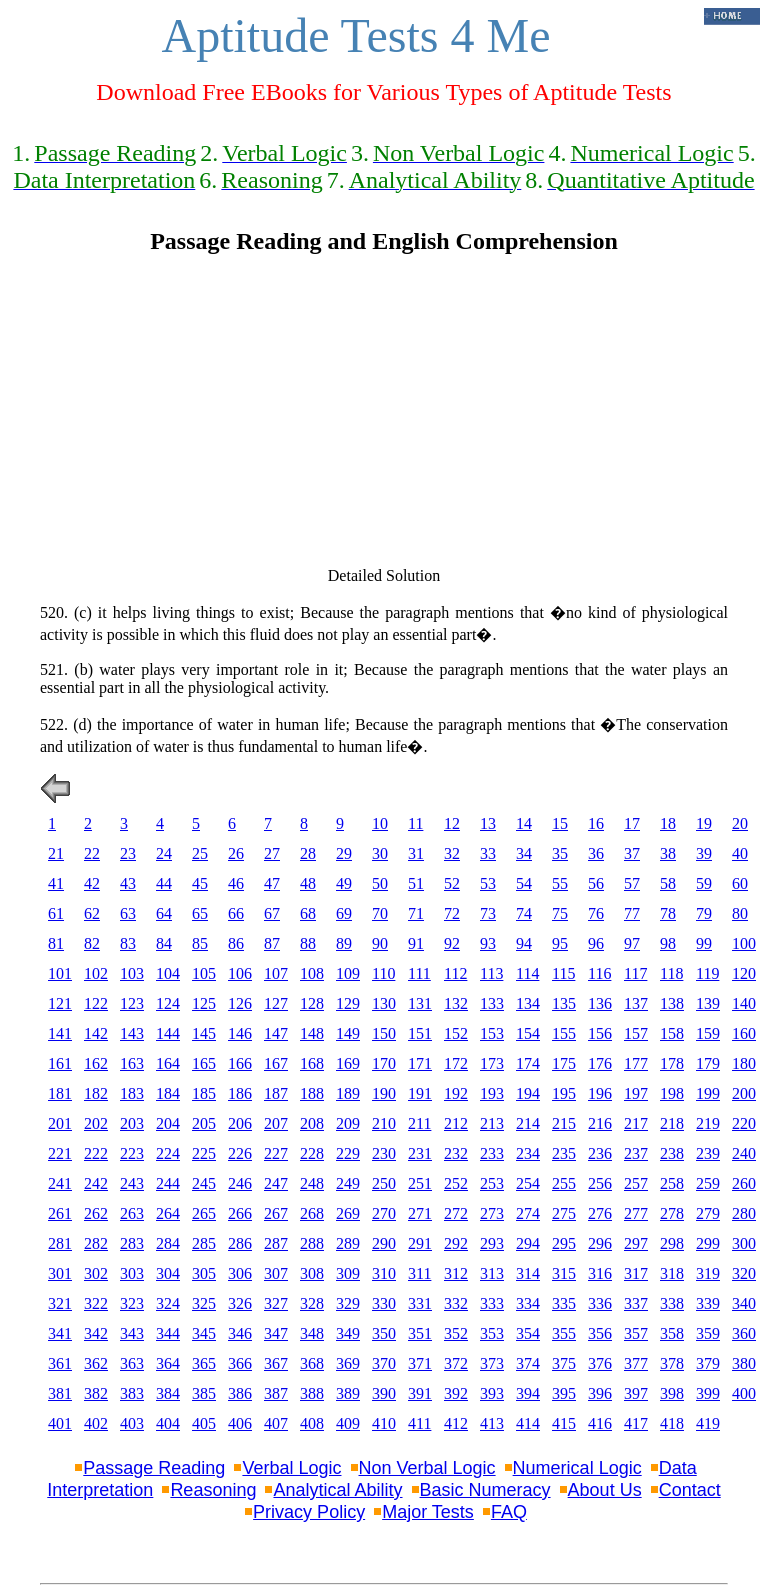 The width and height of the screenshot is (768, 1594). What do you see at coordinates (636, 1273) in the screenshot?
I see `317` at bounding box center [636, 1273].